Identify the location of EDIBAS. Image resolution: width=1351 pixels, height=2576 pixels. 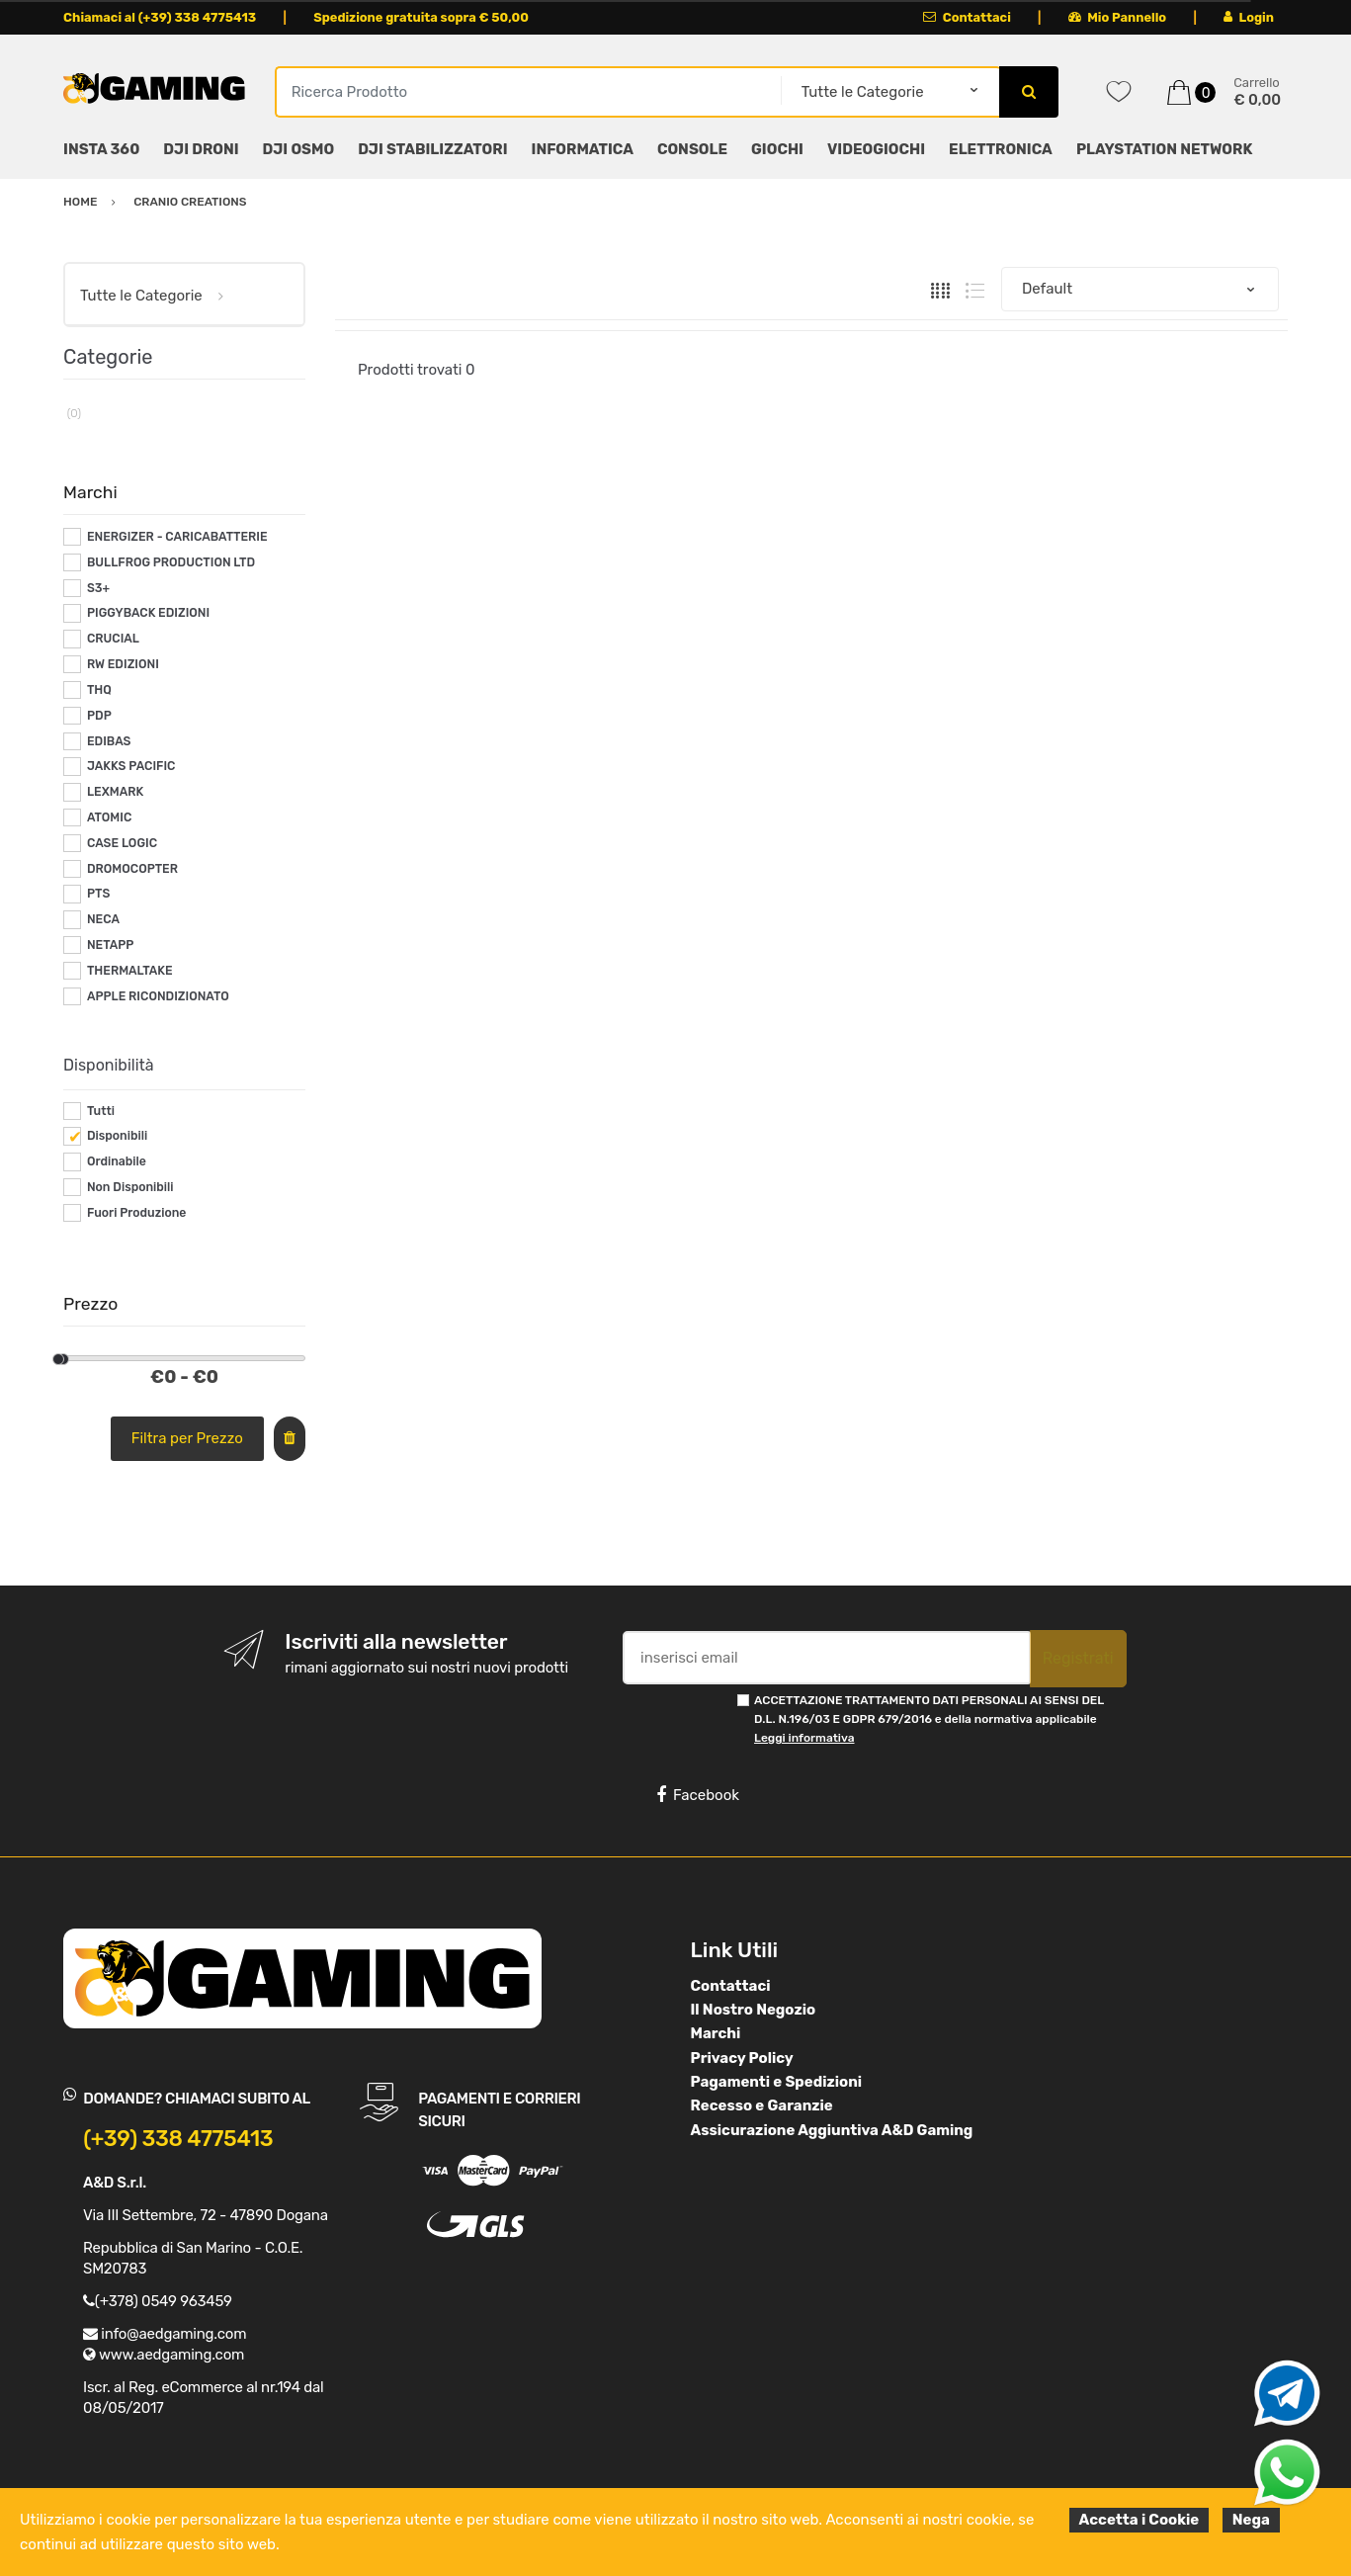
(108, 741).